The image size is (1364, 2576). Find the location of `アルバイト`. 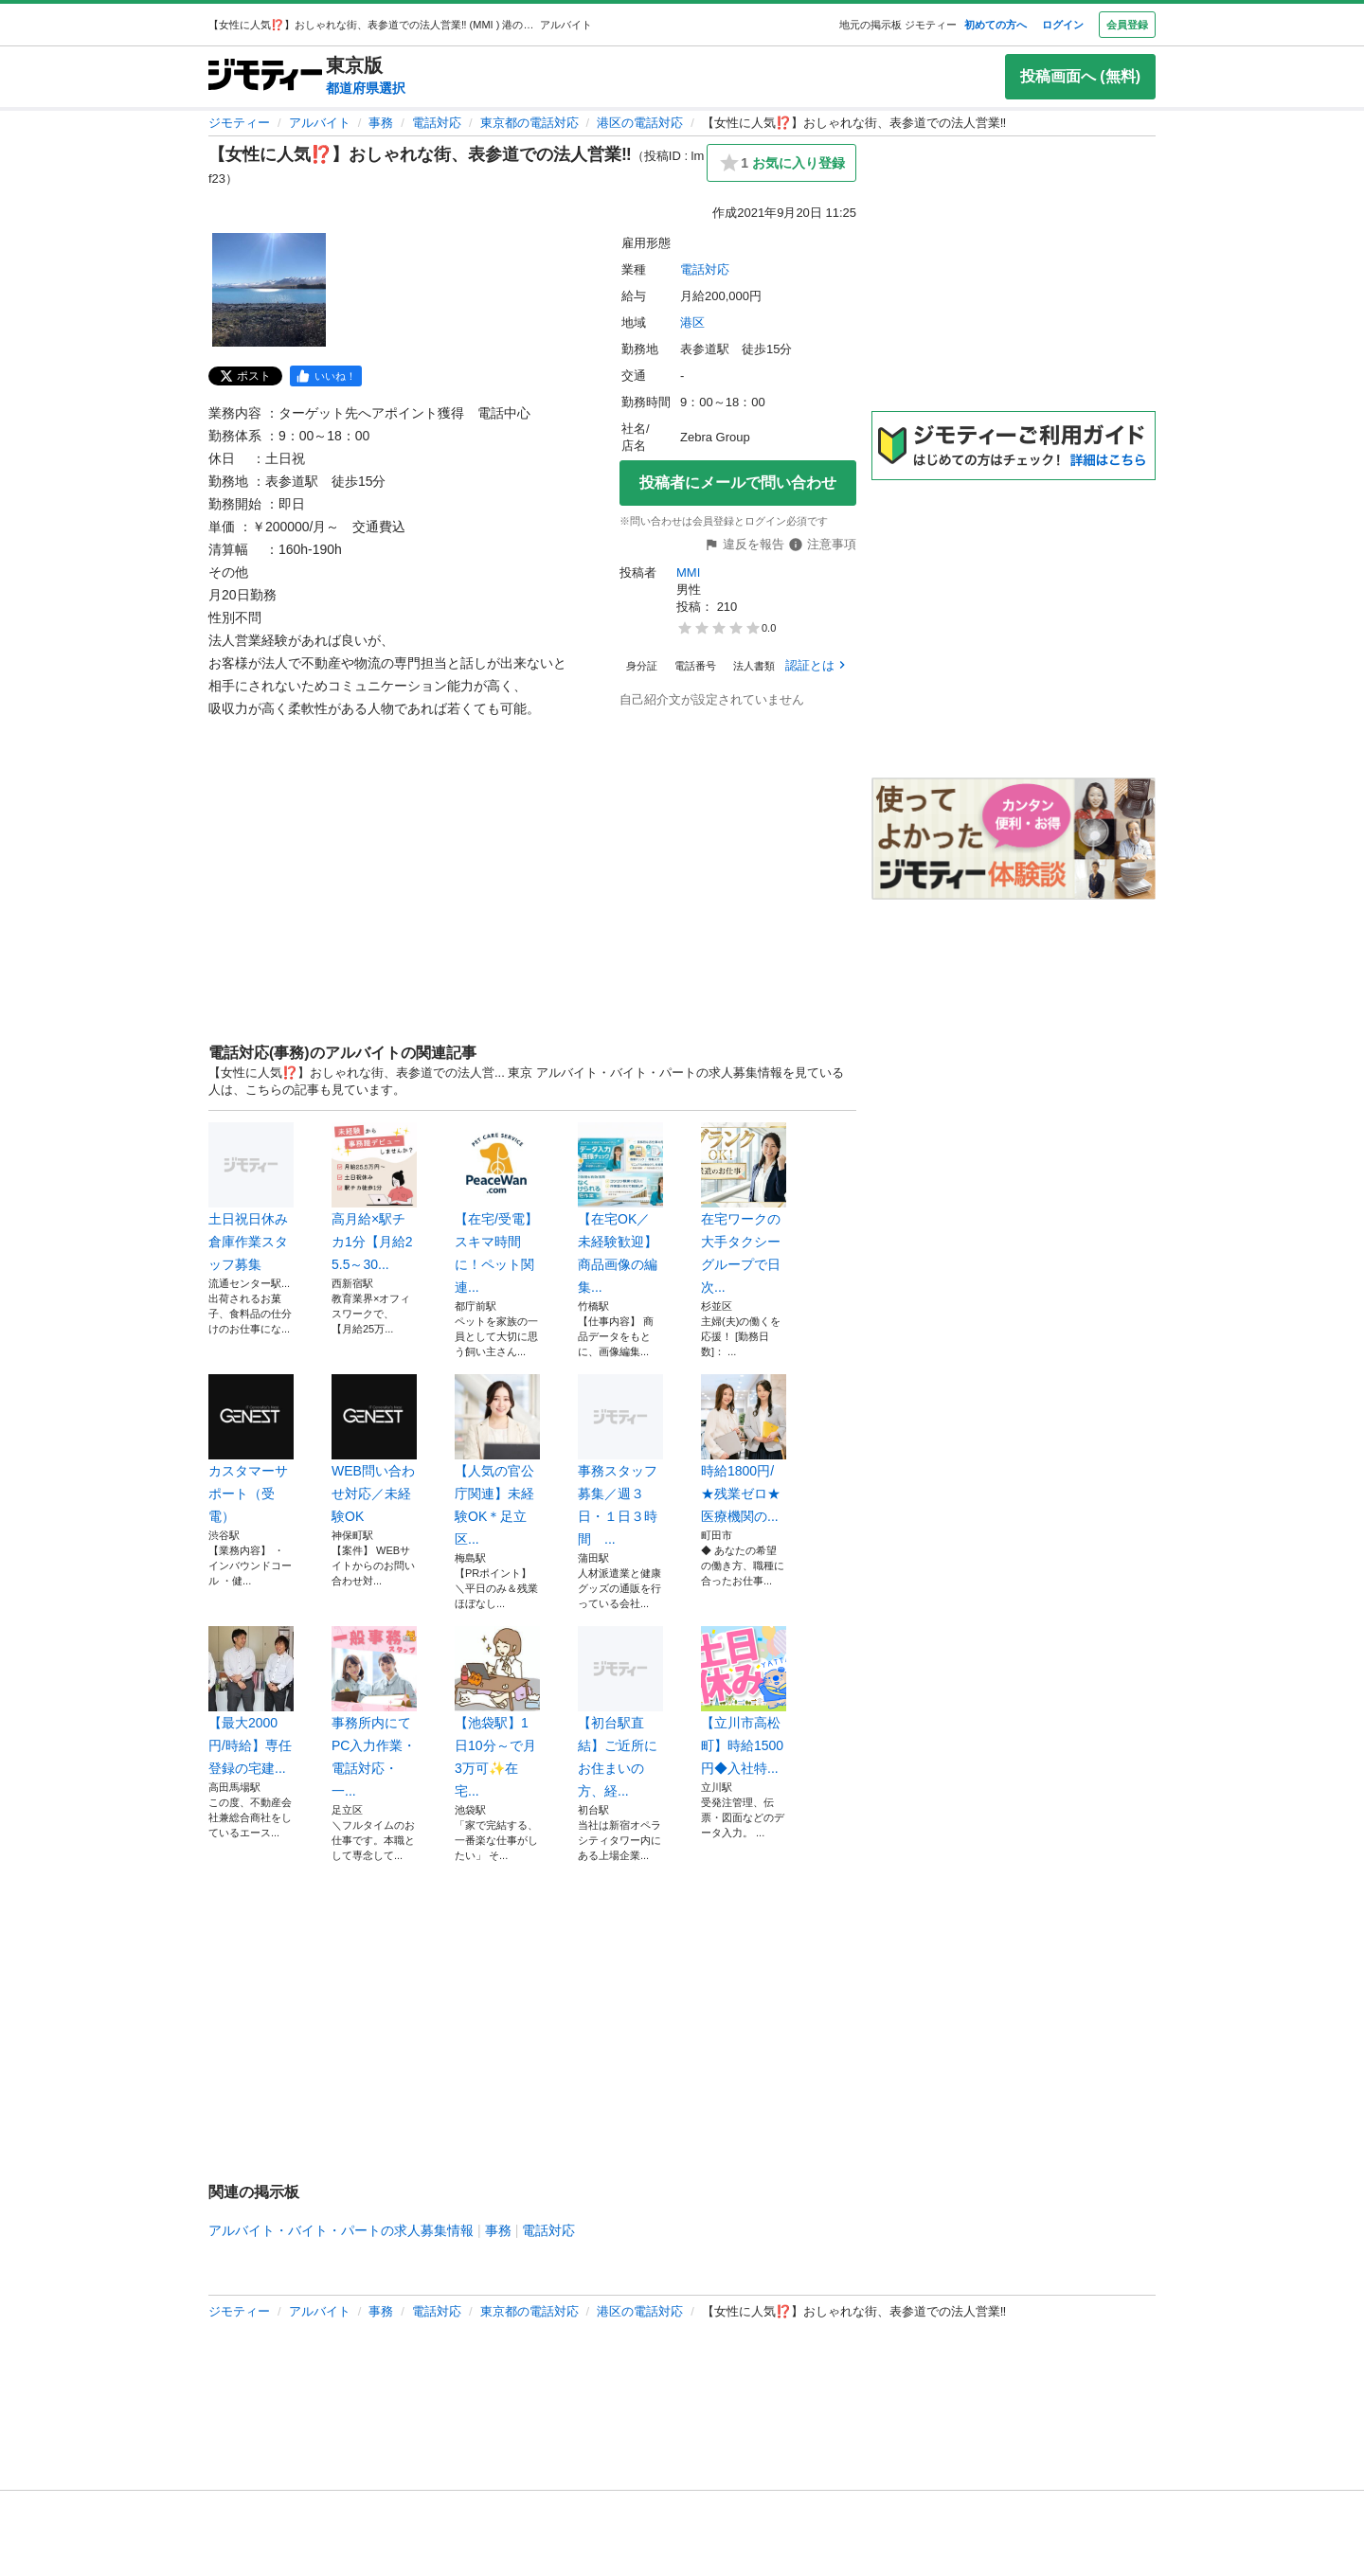

アルバイト is located at coordinates (319, 123).